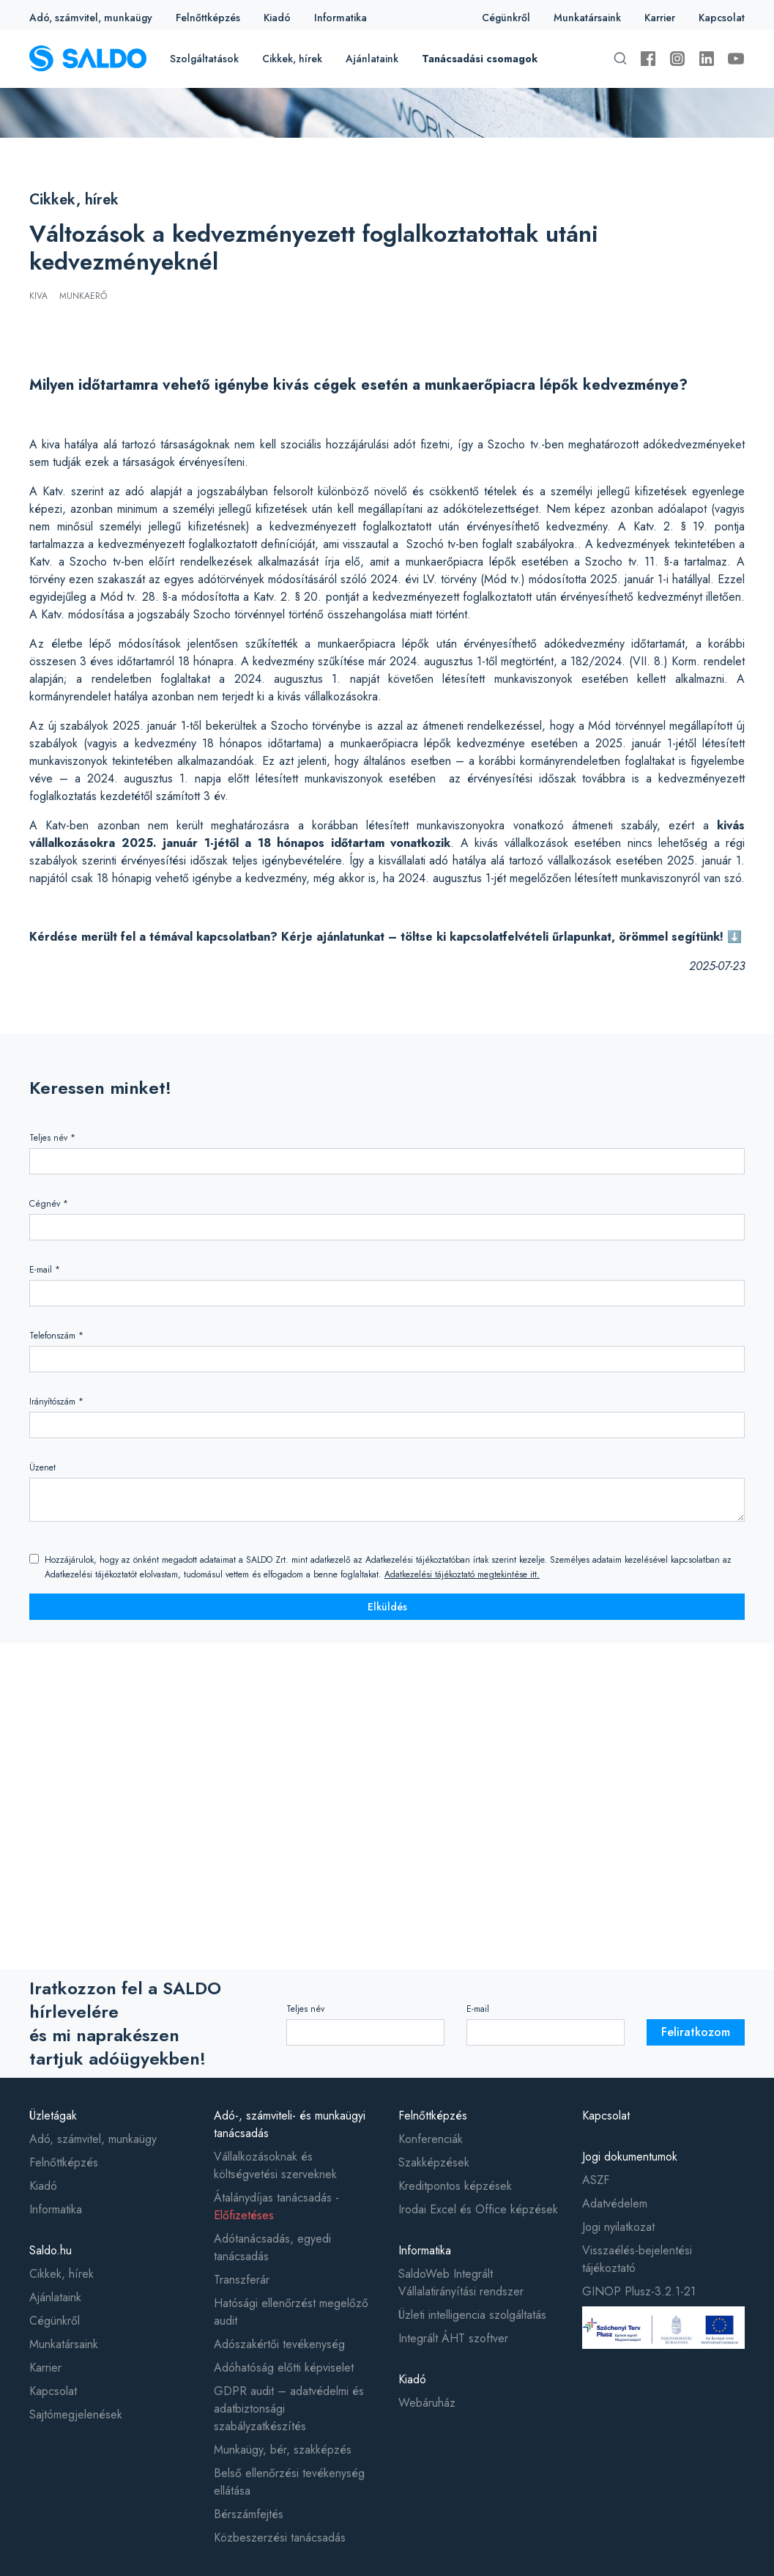  Describe the element at coordinates (289, 2482) in the screenshot. I see `Belső ellenőrzési tevékenység ellátása` at that location.